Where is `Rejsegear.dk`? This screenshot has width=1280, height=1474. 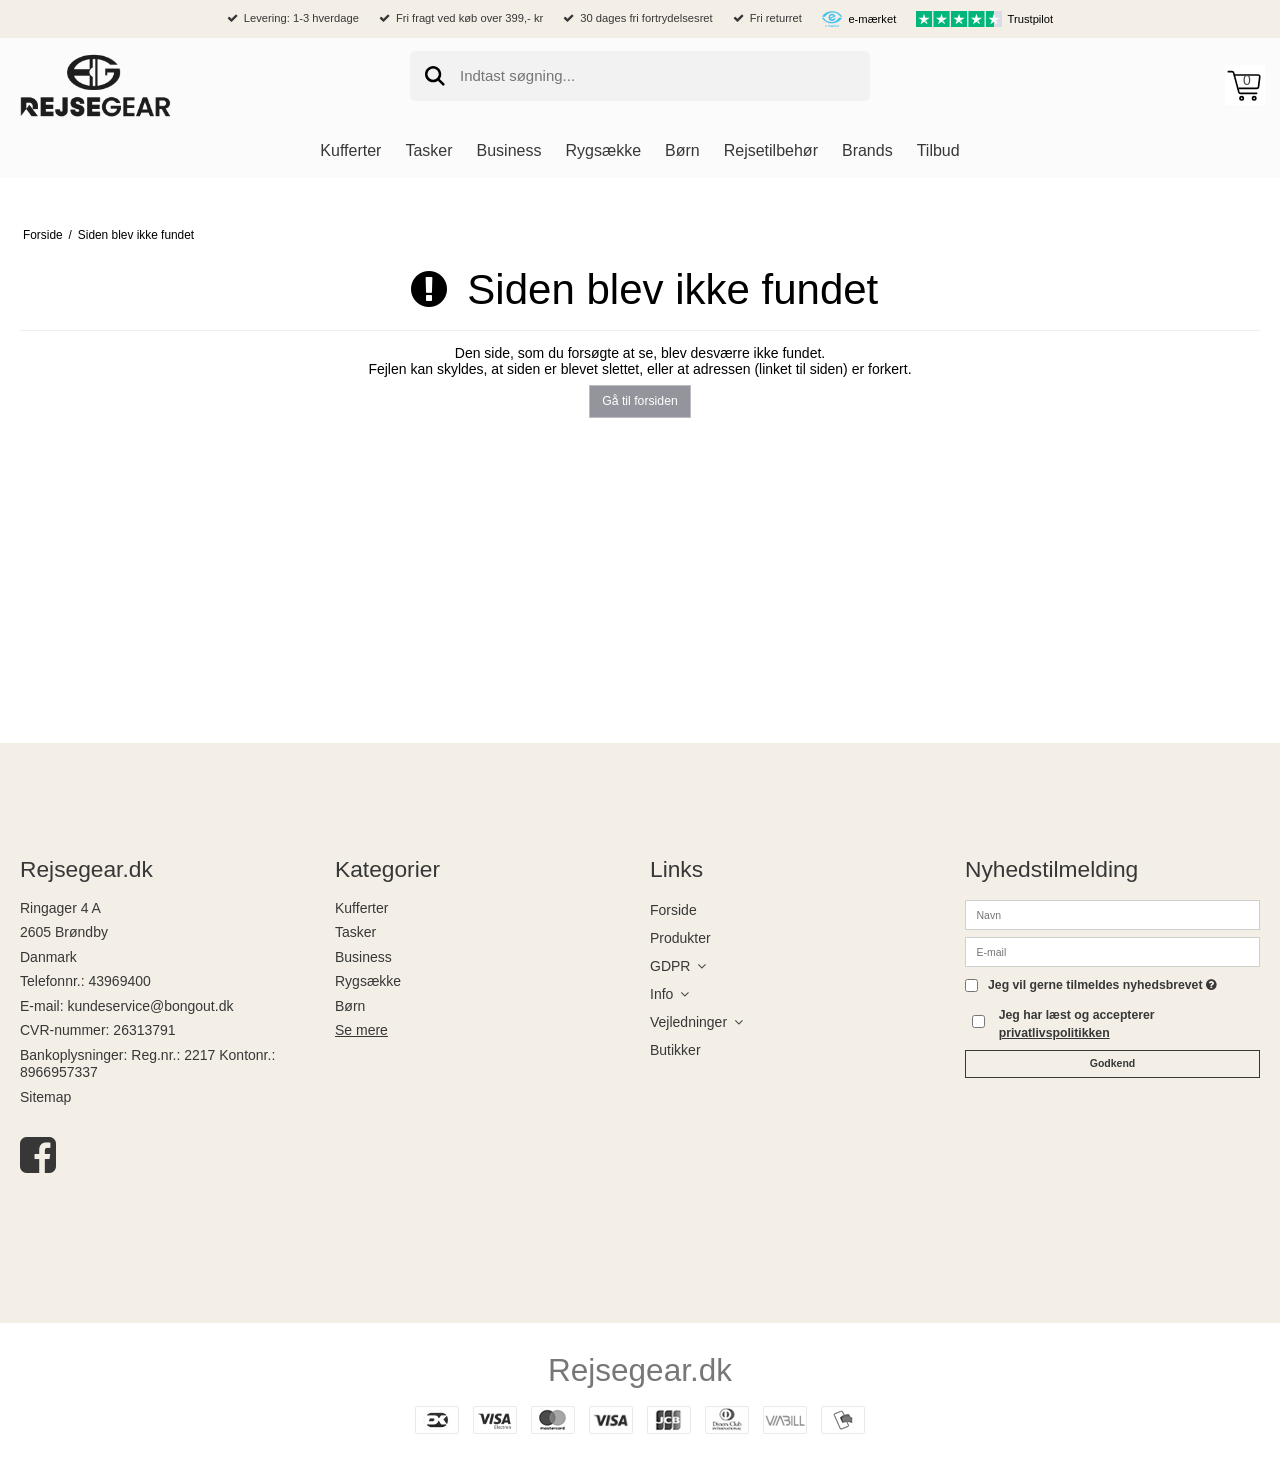
Rejsegear.dk is located at coordinates (640, 1370).